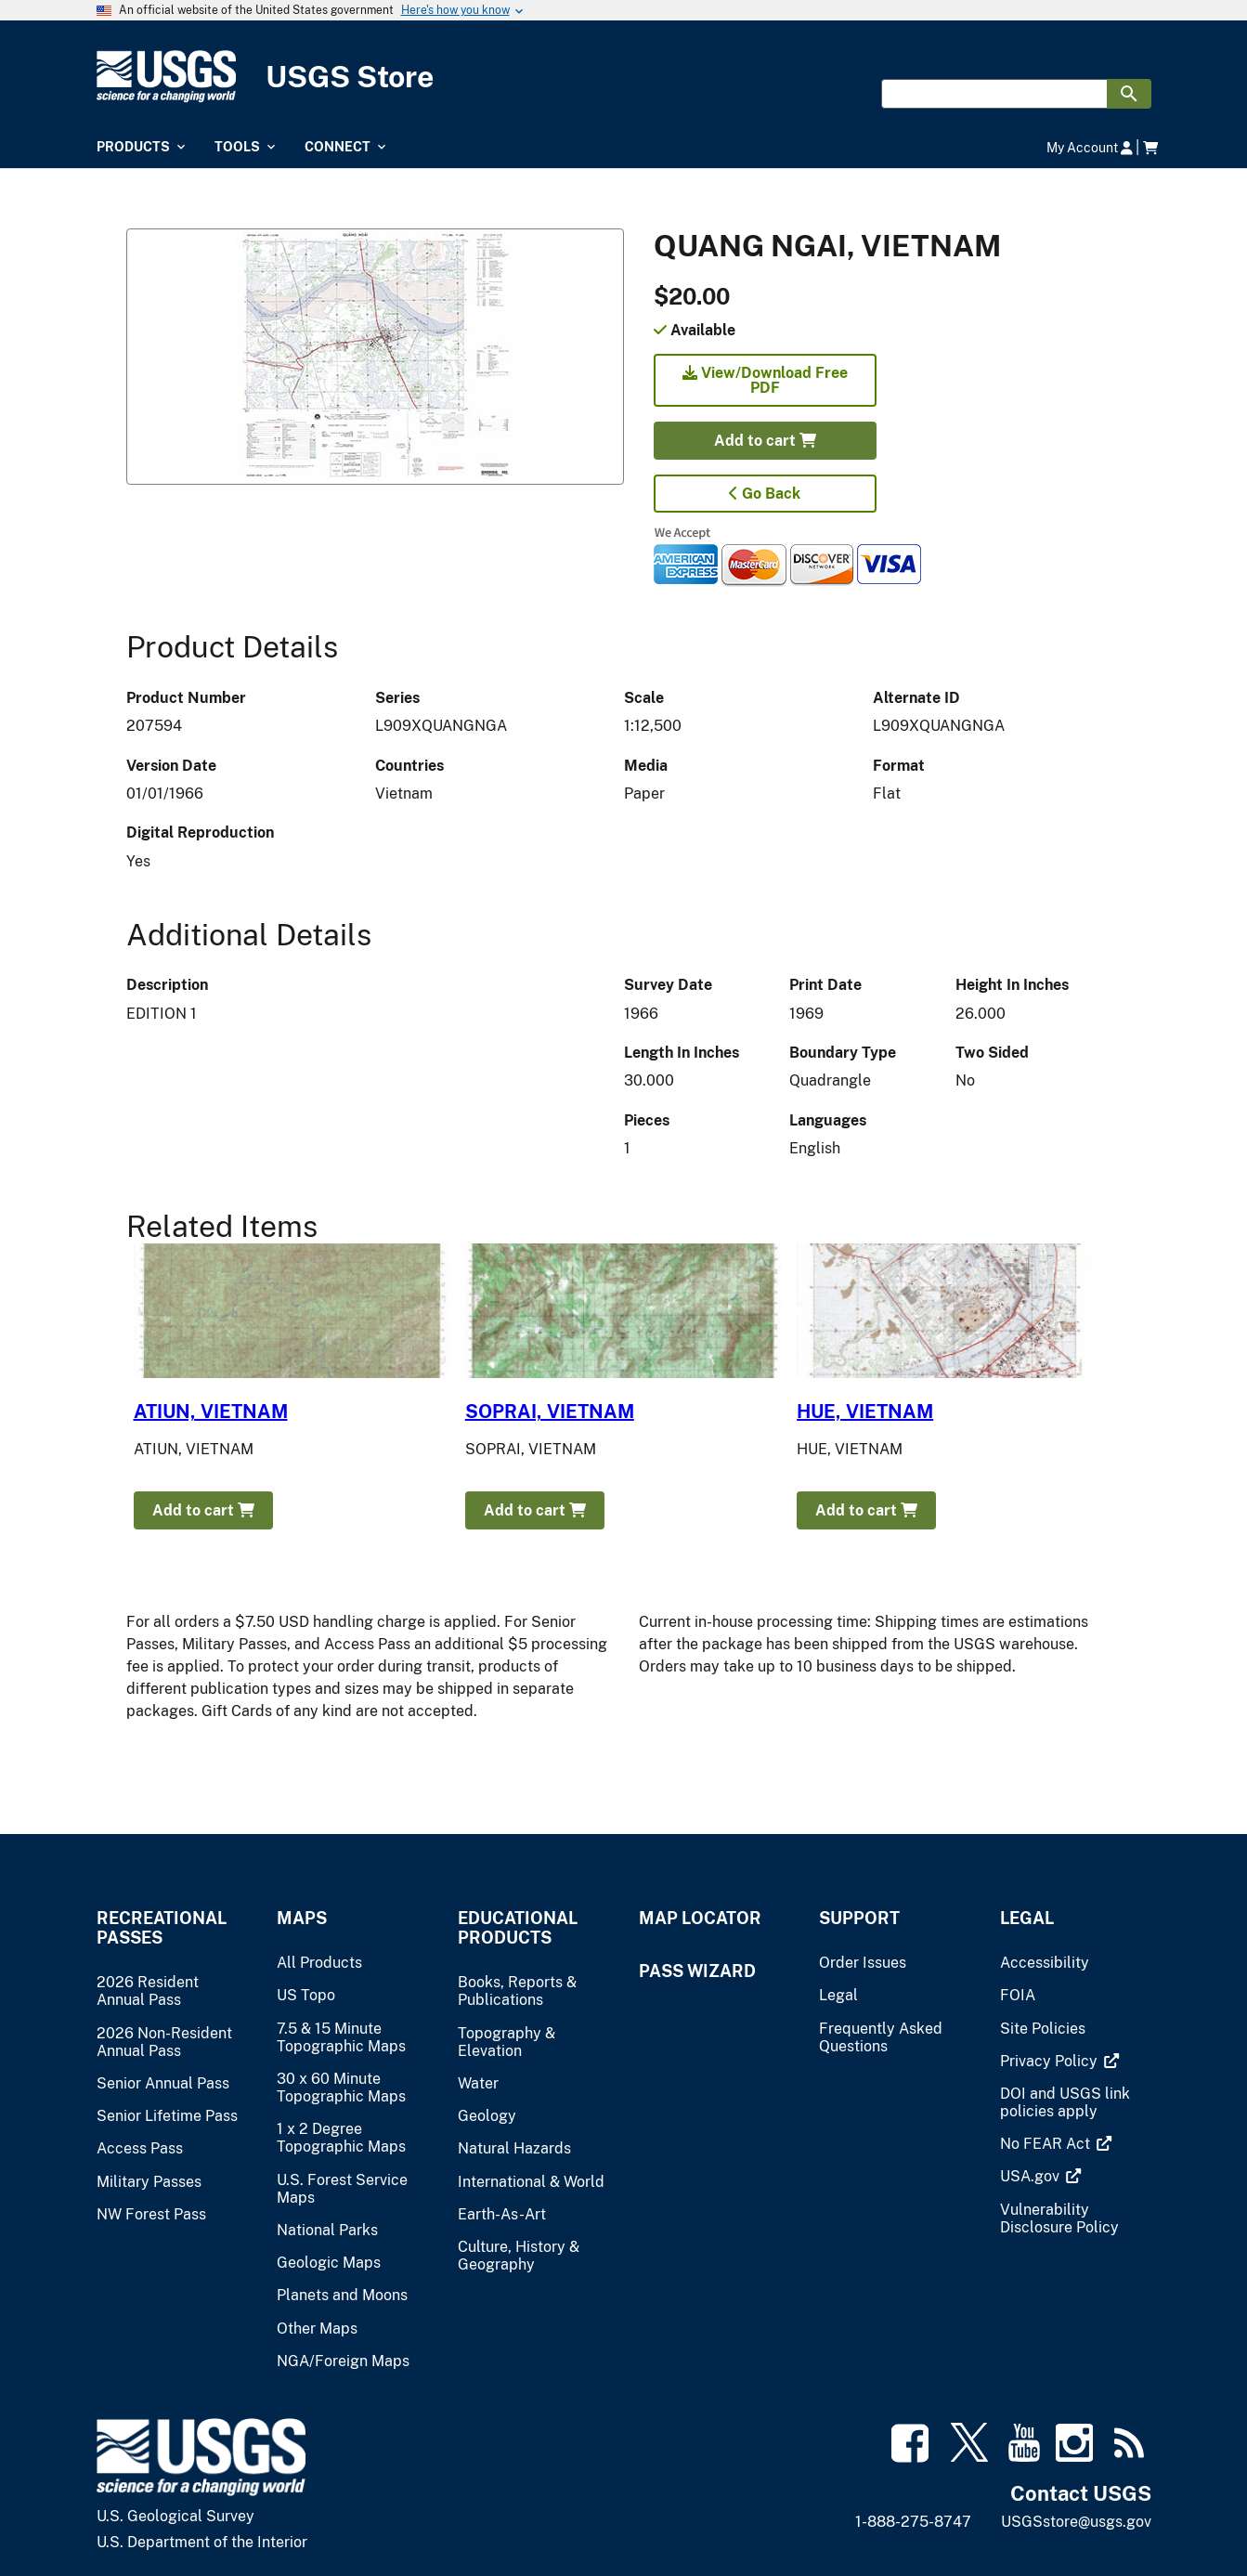 This screenshot has width=1247, height=2576. Describe the element at coordinates (624, 76) in the screenshot. I see `[USGS Store]` at that location.